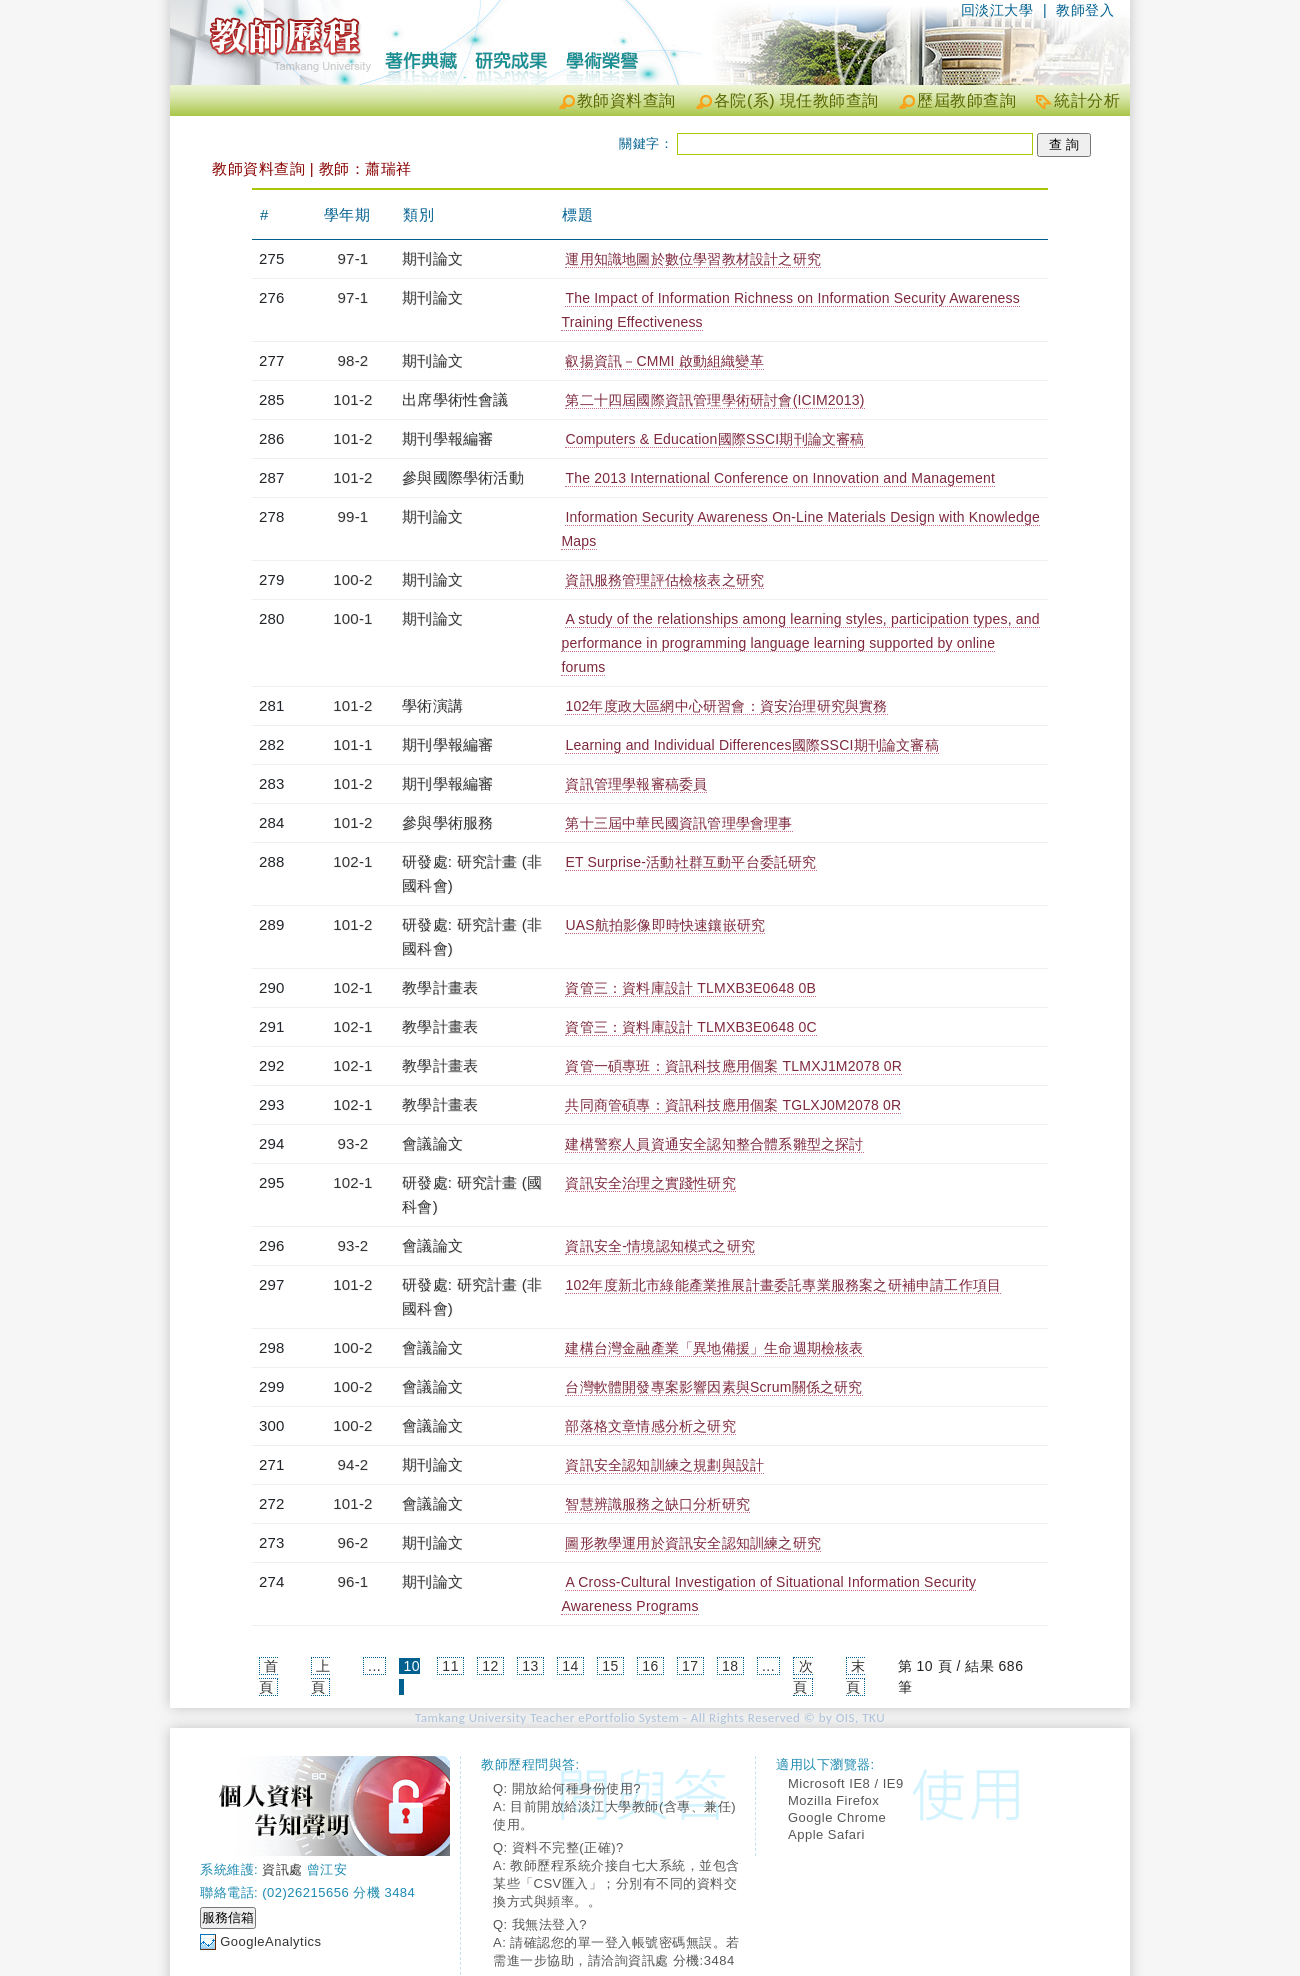 This screenshot has height=1976, width=1300. What do you see at coordinates (780, 478) in the screenshot?
I see `The 2013 International Conference on Innovation and Management` at bounding box center [780, 478].